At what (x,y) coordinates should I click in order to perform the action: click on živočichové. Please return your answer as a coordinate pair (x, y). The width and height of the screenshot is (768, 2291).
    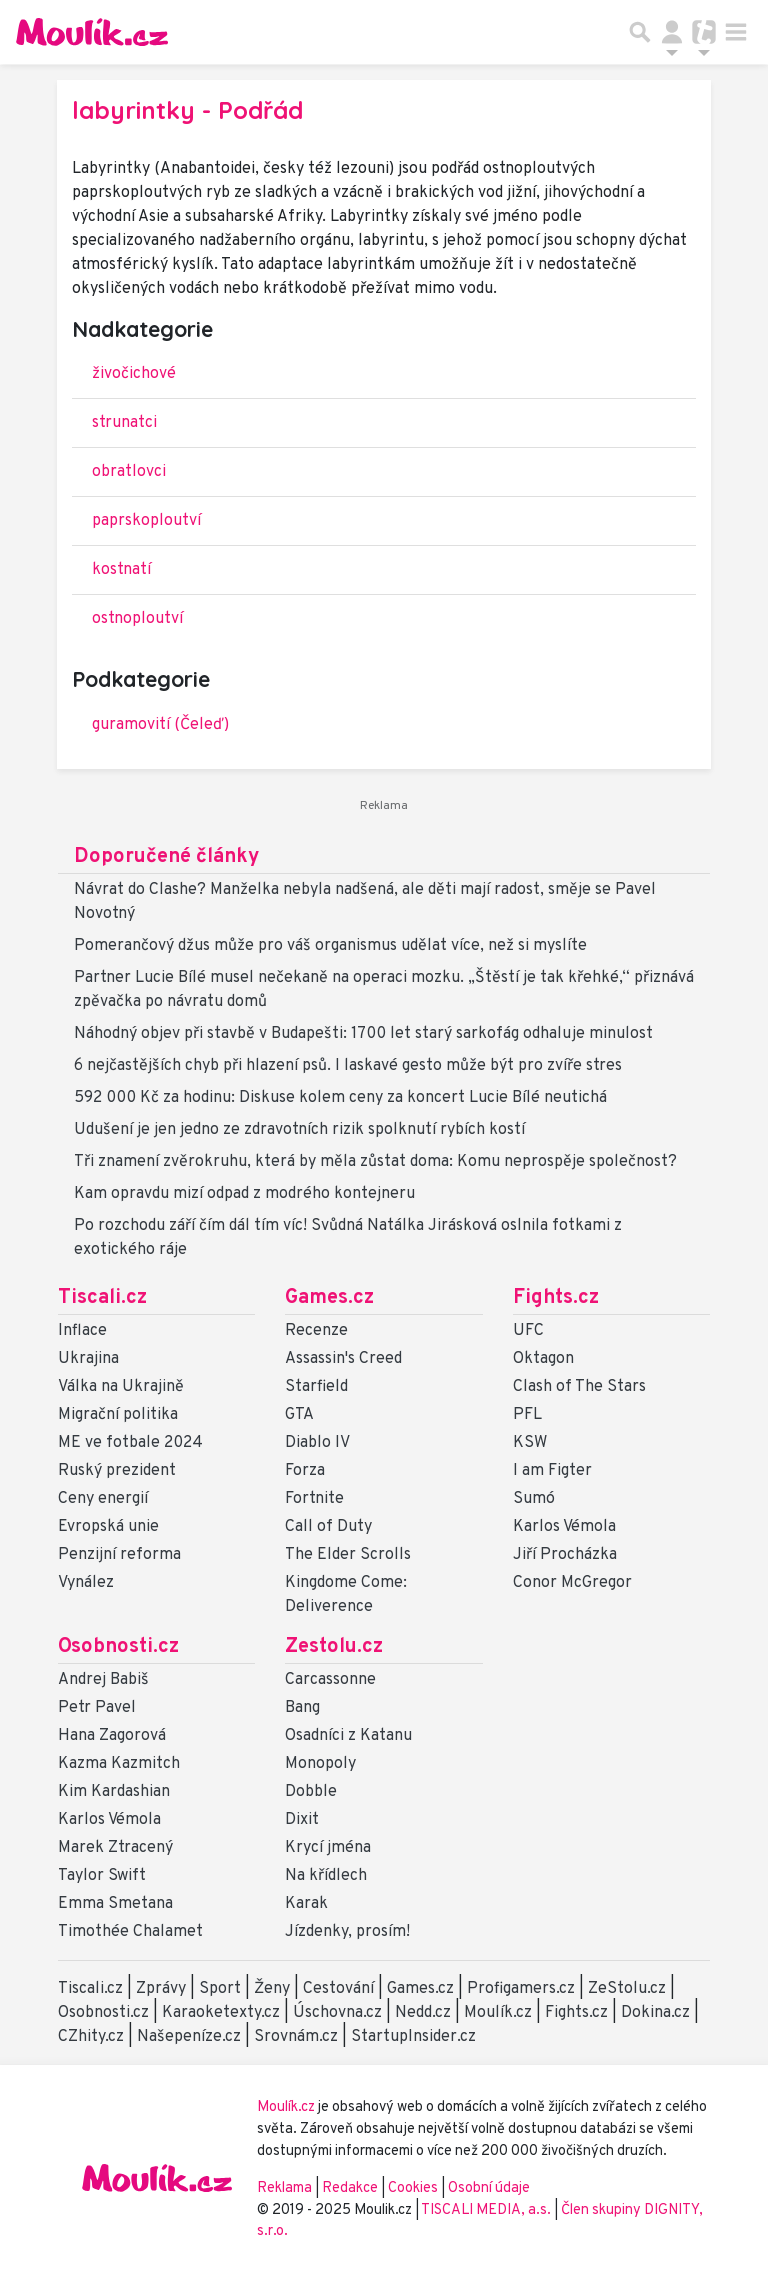
    Looking at the image, I should click on (134, 374).